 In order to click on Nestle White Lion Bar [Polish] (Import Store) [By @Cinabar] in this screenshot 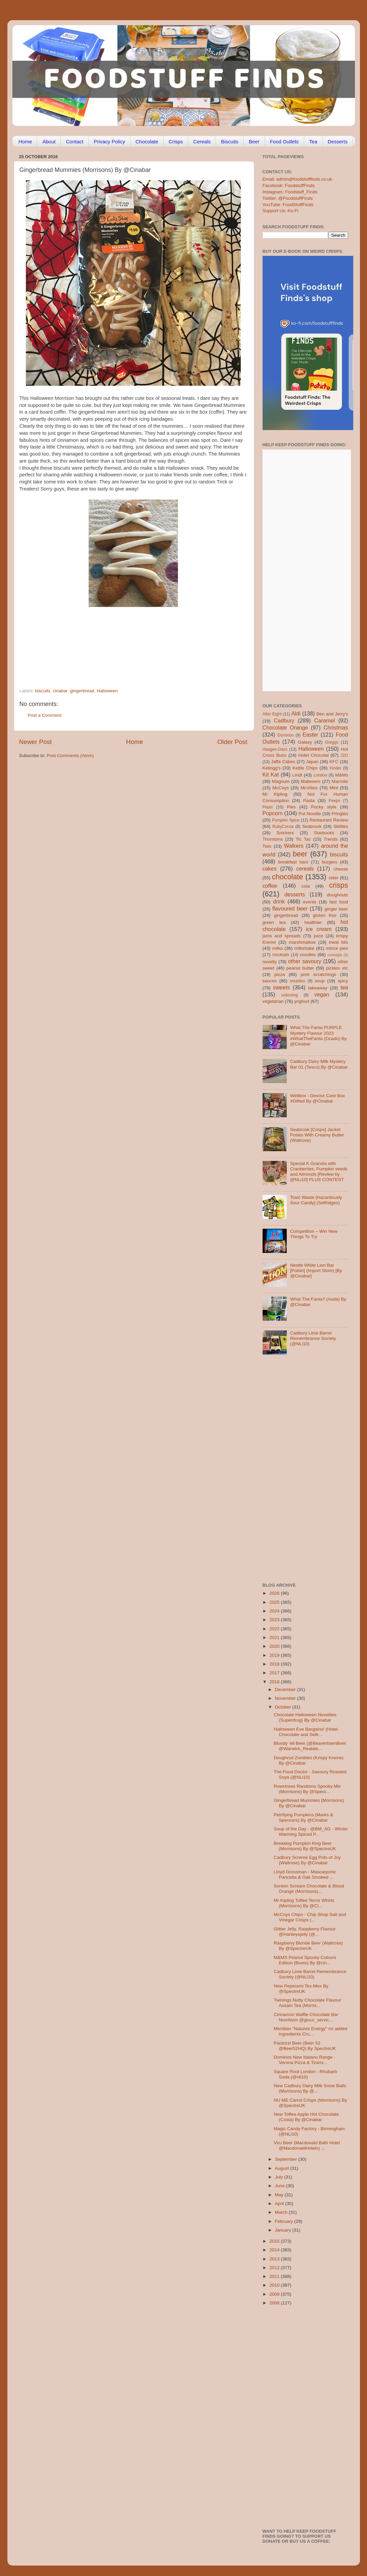, I will do `click(316, 1270)`.